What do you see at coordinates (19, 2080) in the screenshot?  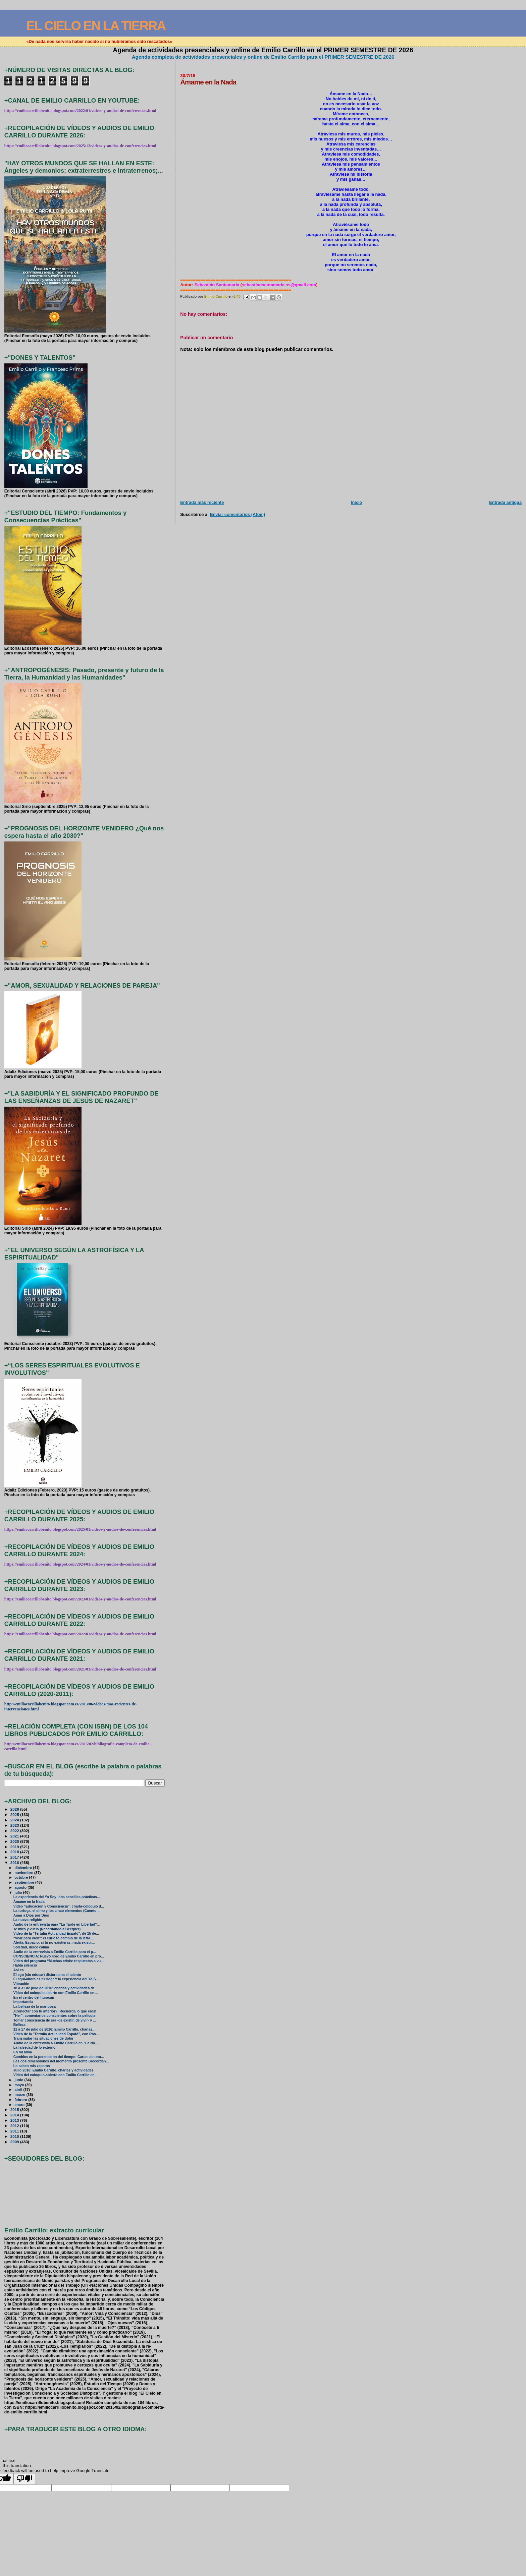 I see `junio` at bounding box center [19, 2080].